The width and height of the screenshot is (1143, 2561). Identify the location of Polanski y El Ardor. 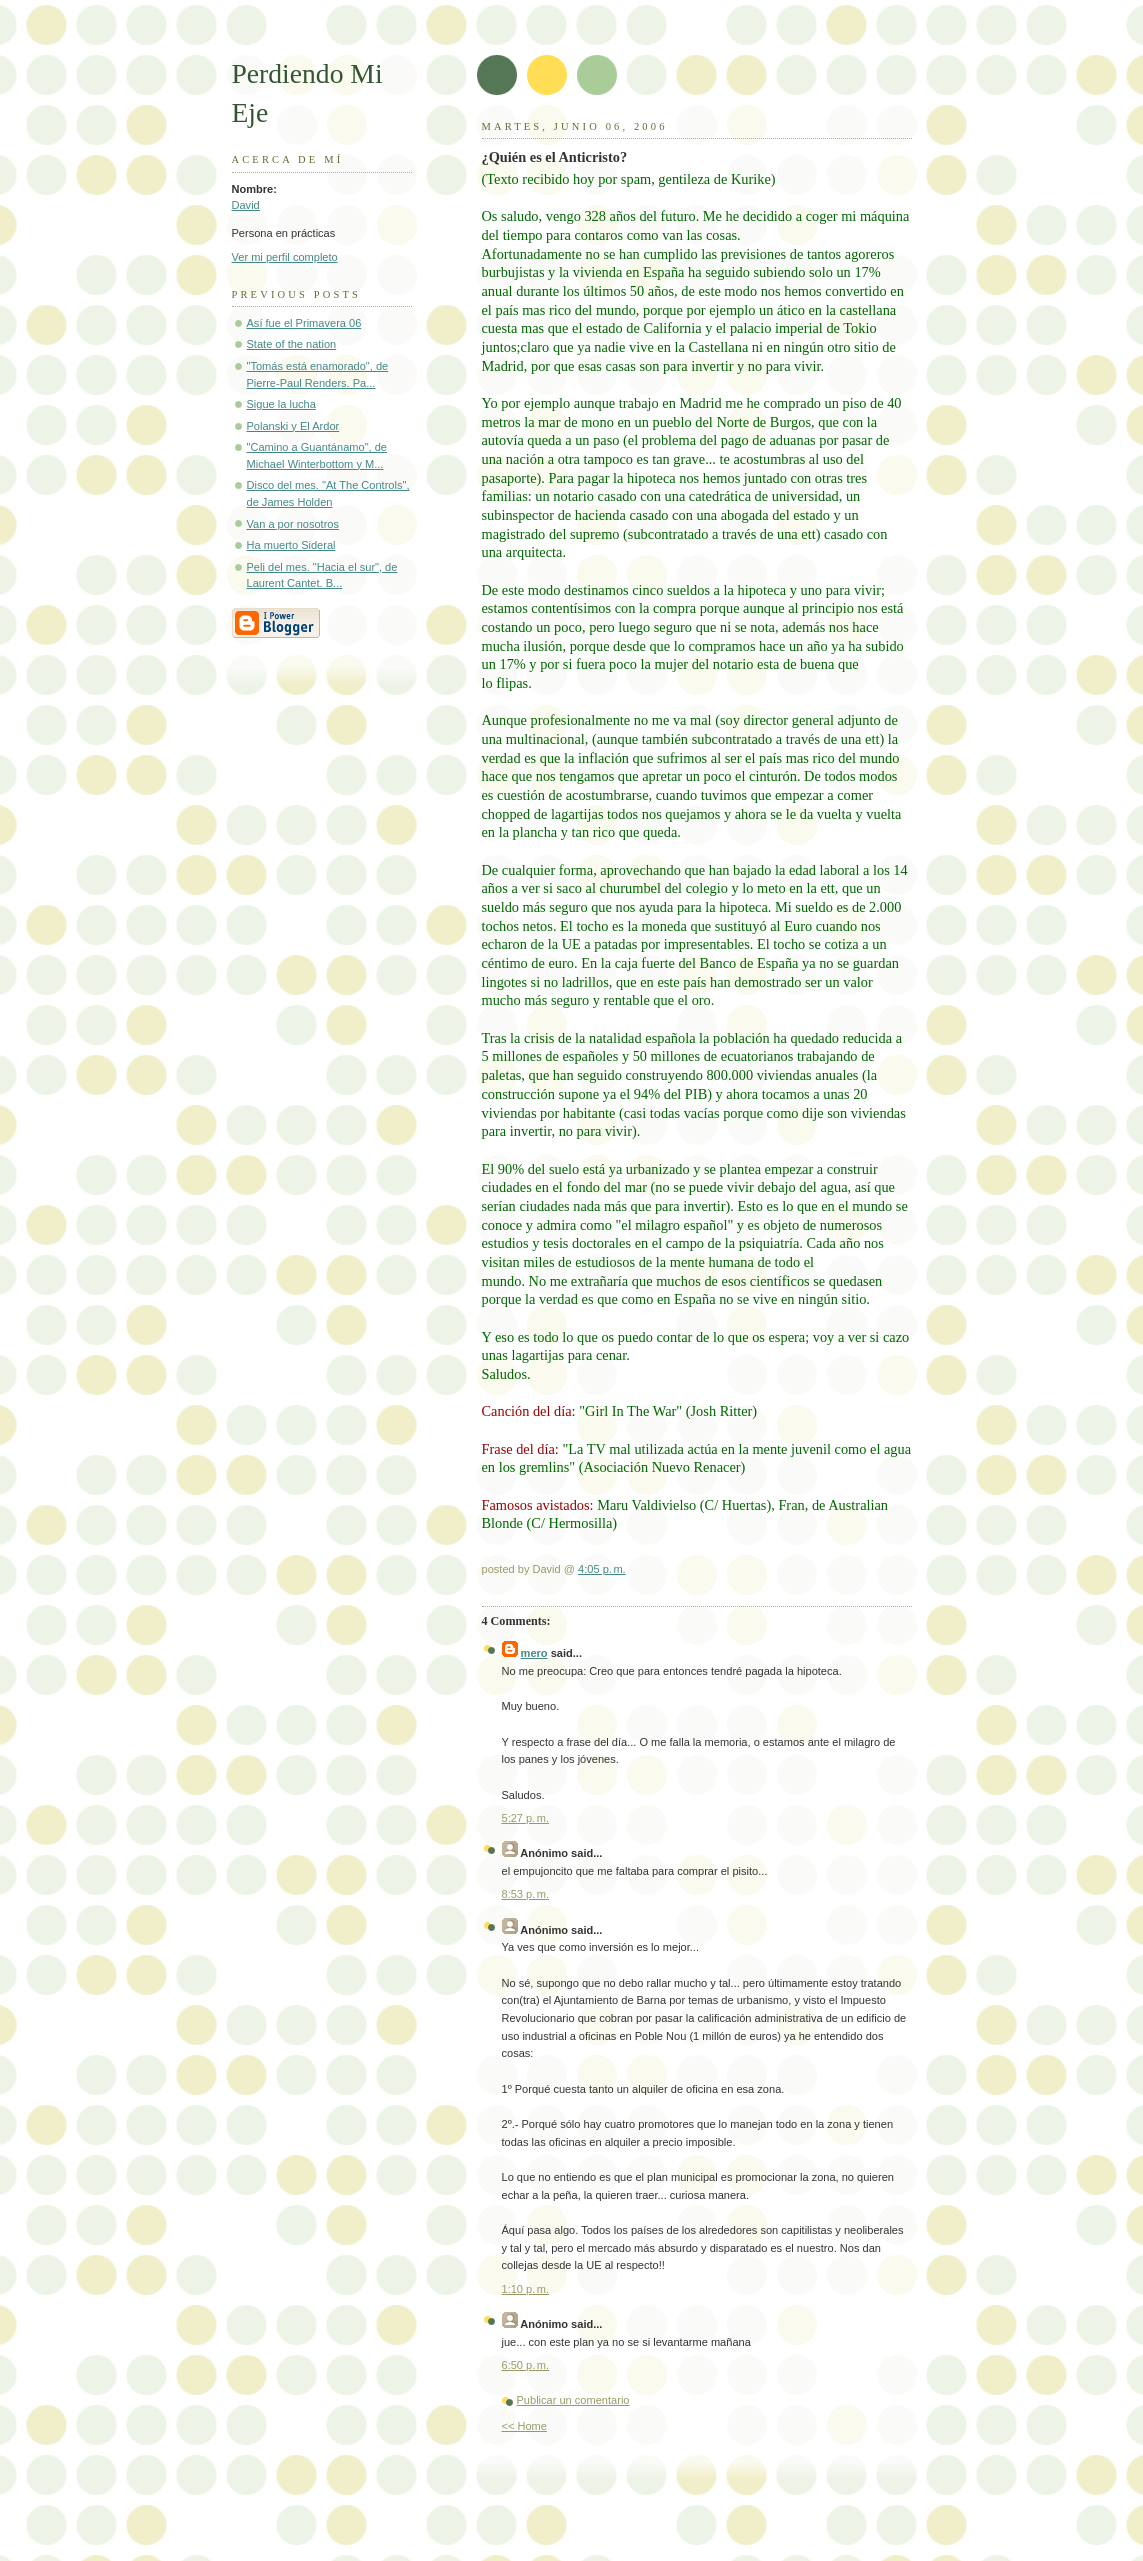
(293, 426).